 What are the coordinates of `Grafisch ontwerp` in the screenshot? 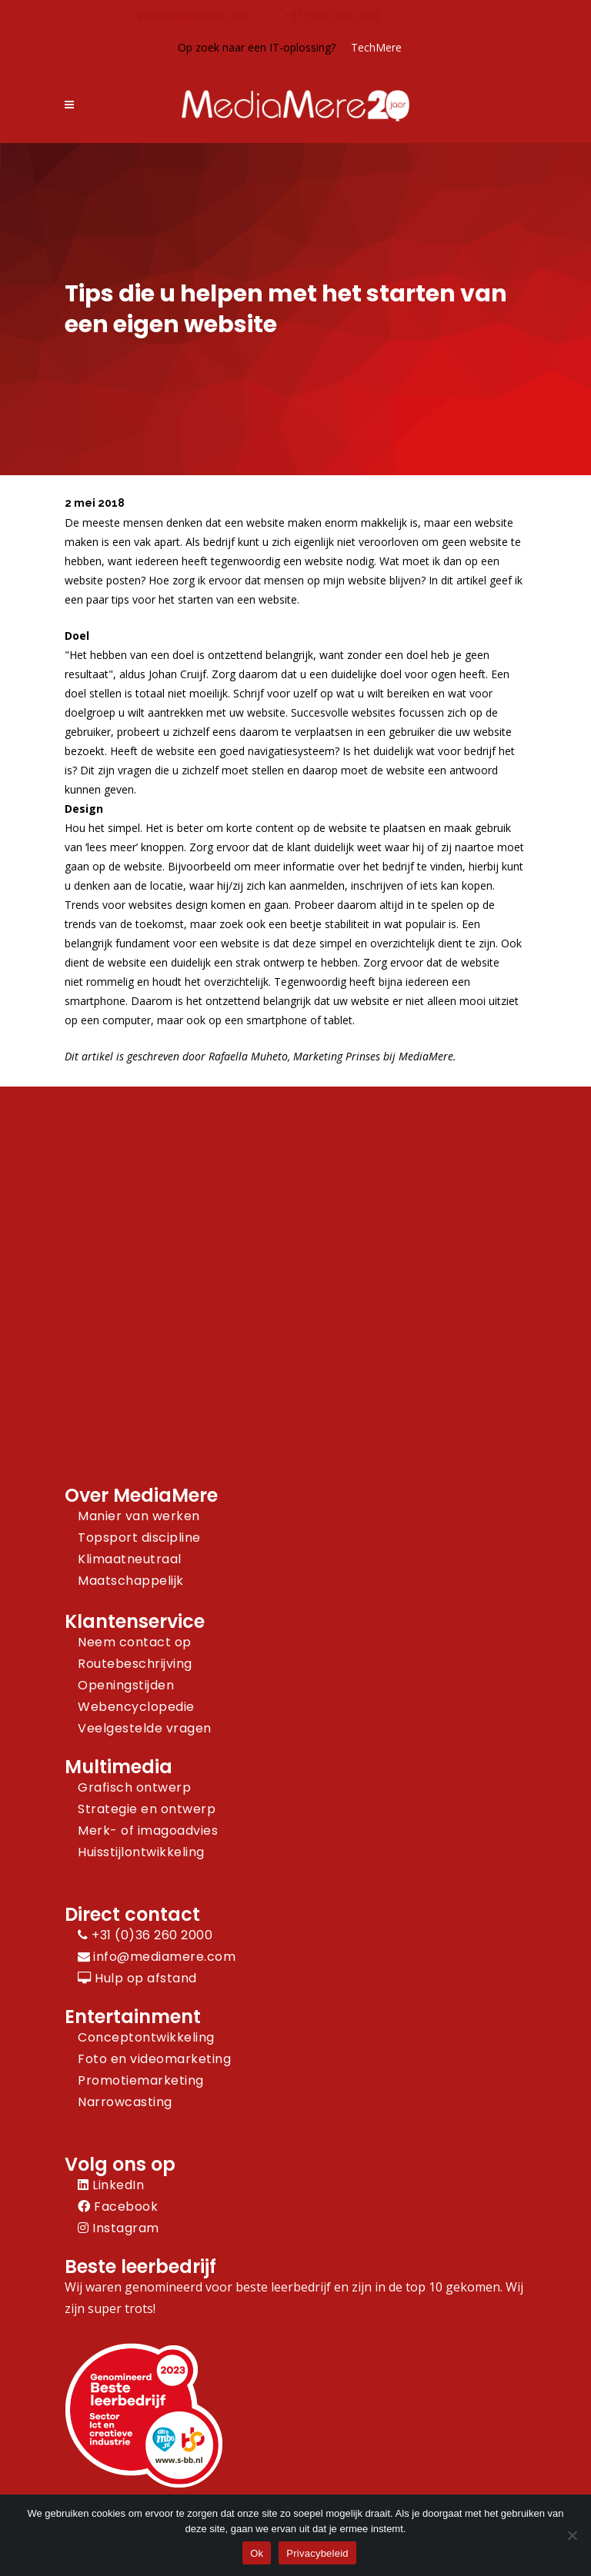 It's located at (134, 1787).